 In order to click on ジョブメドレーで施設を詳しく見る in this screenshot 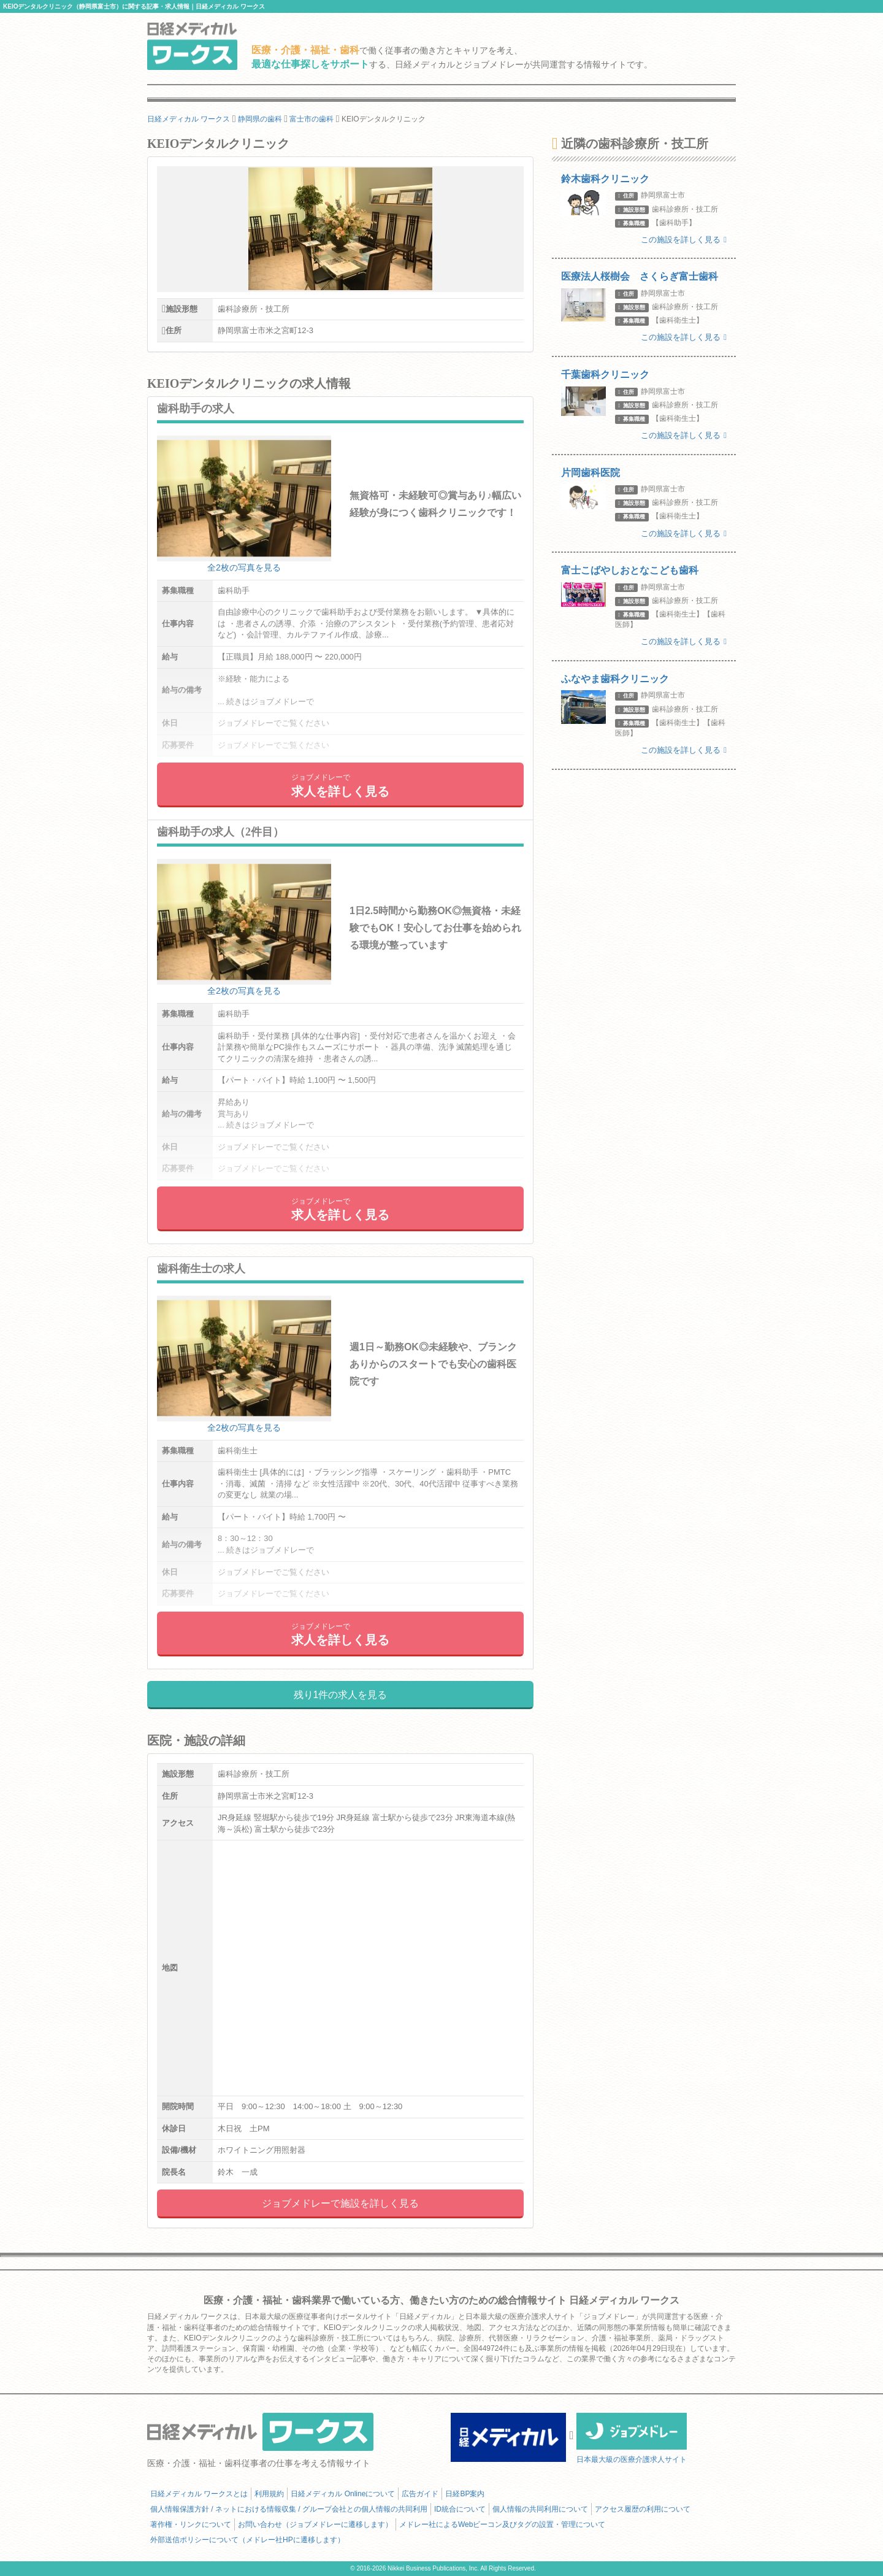, I will do `click(340, 2203)`.